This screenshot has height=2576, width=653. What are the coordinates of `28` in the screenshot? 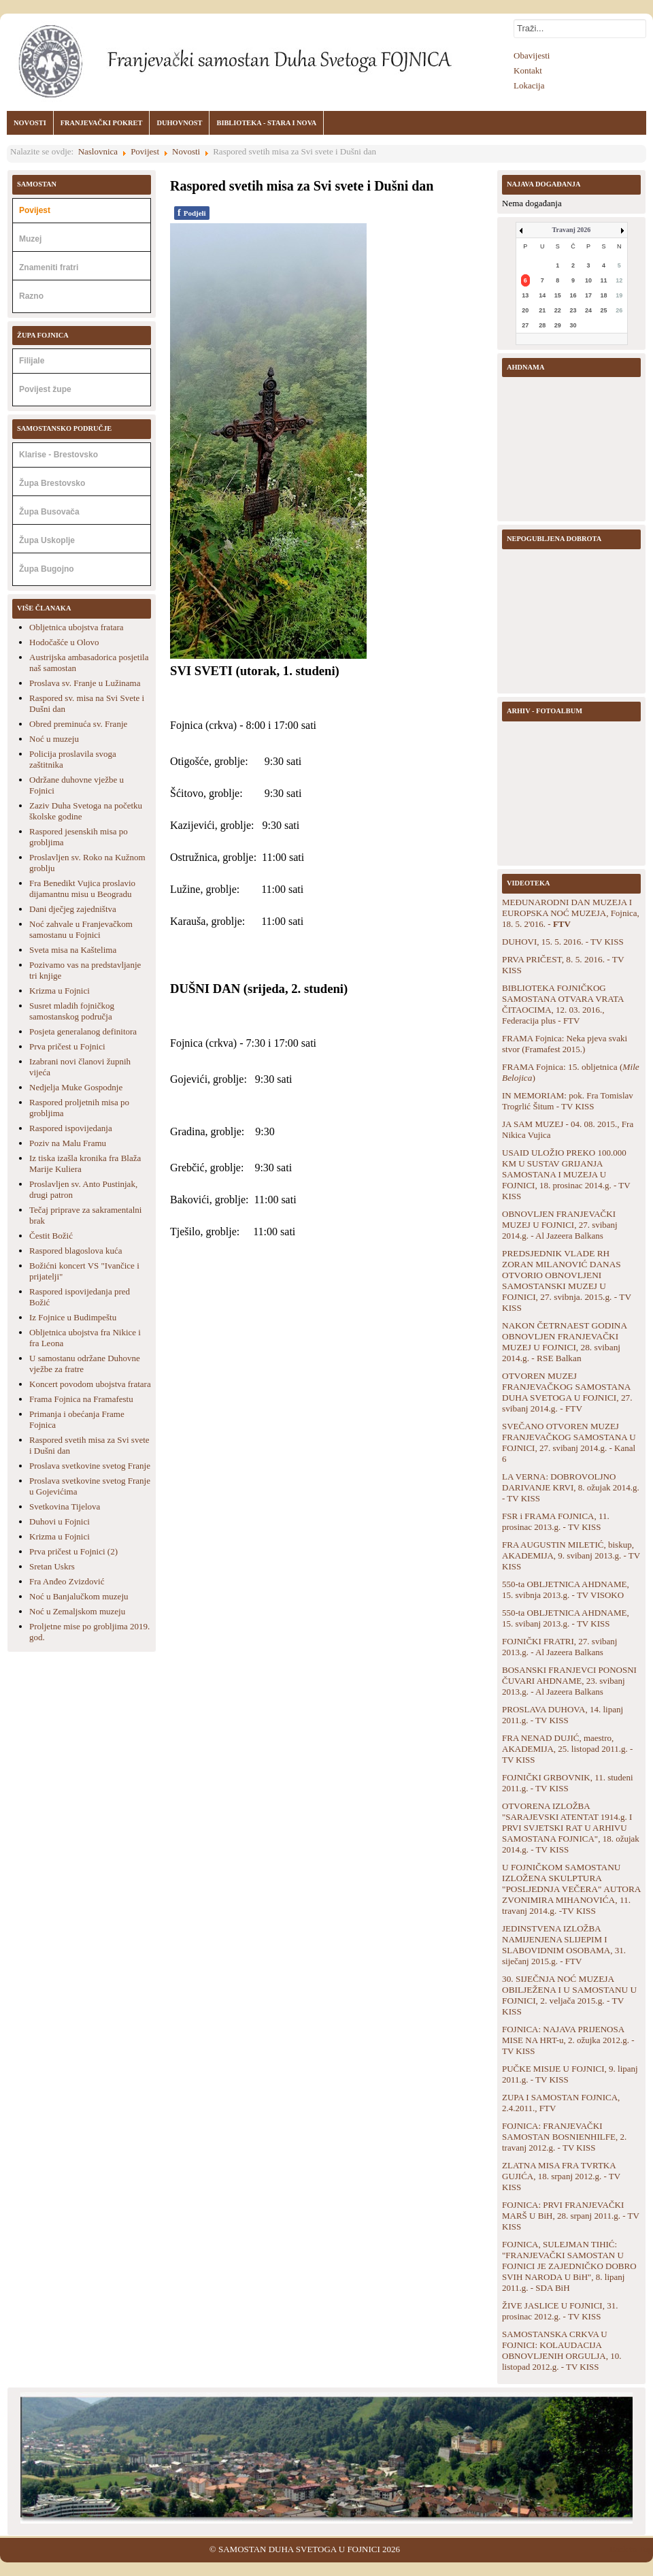 It's located at (542, 325).